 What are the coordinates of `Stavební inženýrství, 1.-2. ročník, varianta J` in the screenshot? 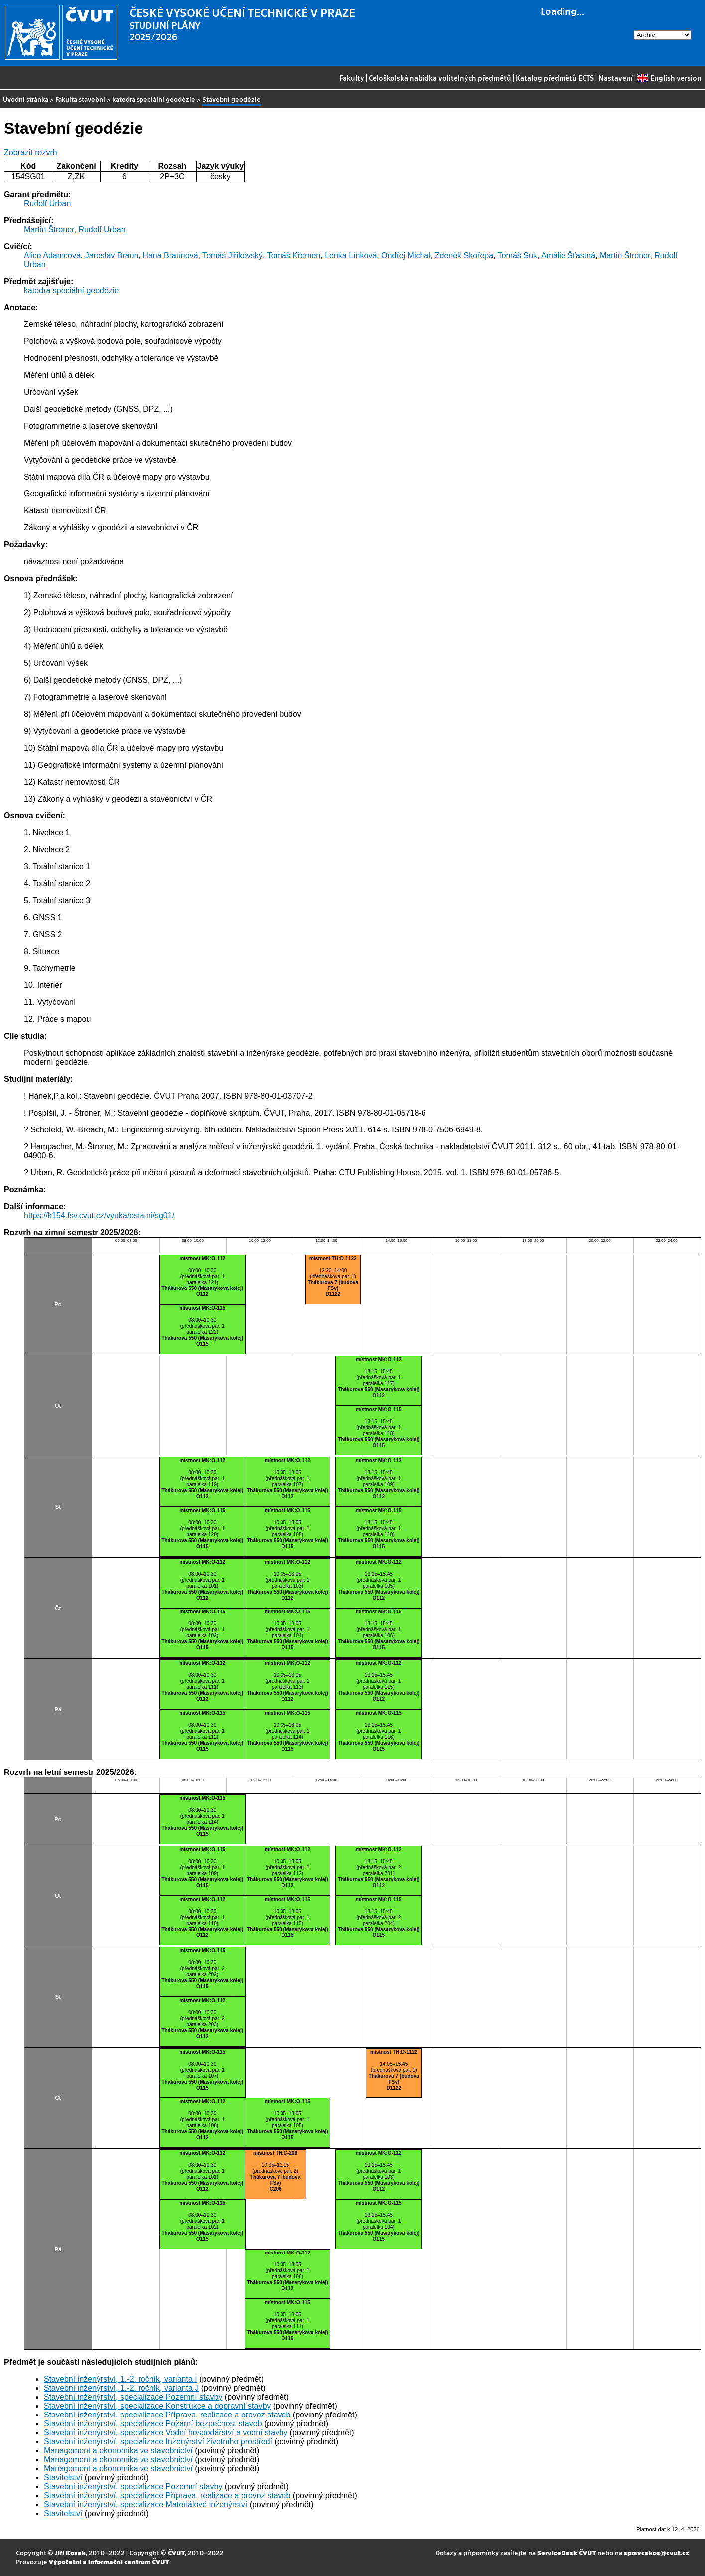 It's located at (121, 2388).